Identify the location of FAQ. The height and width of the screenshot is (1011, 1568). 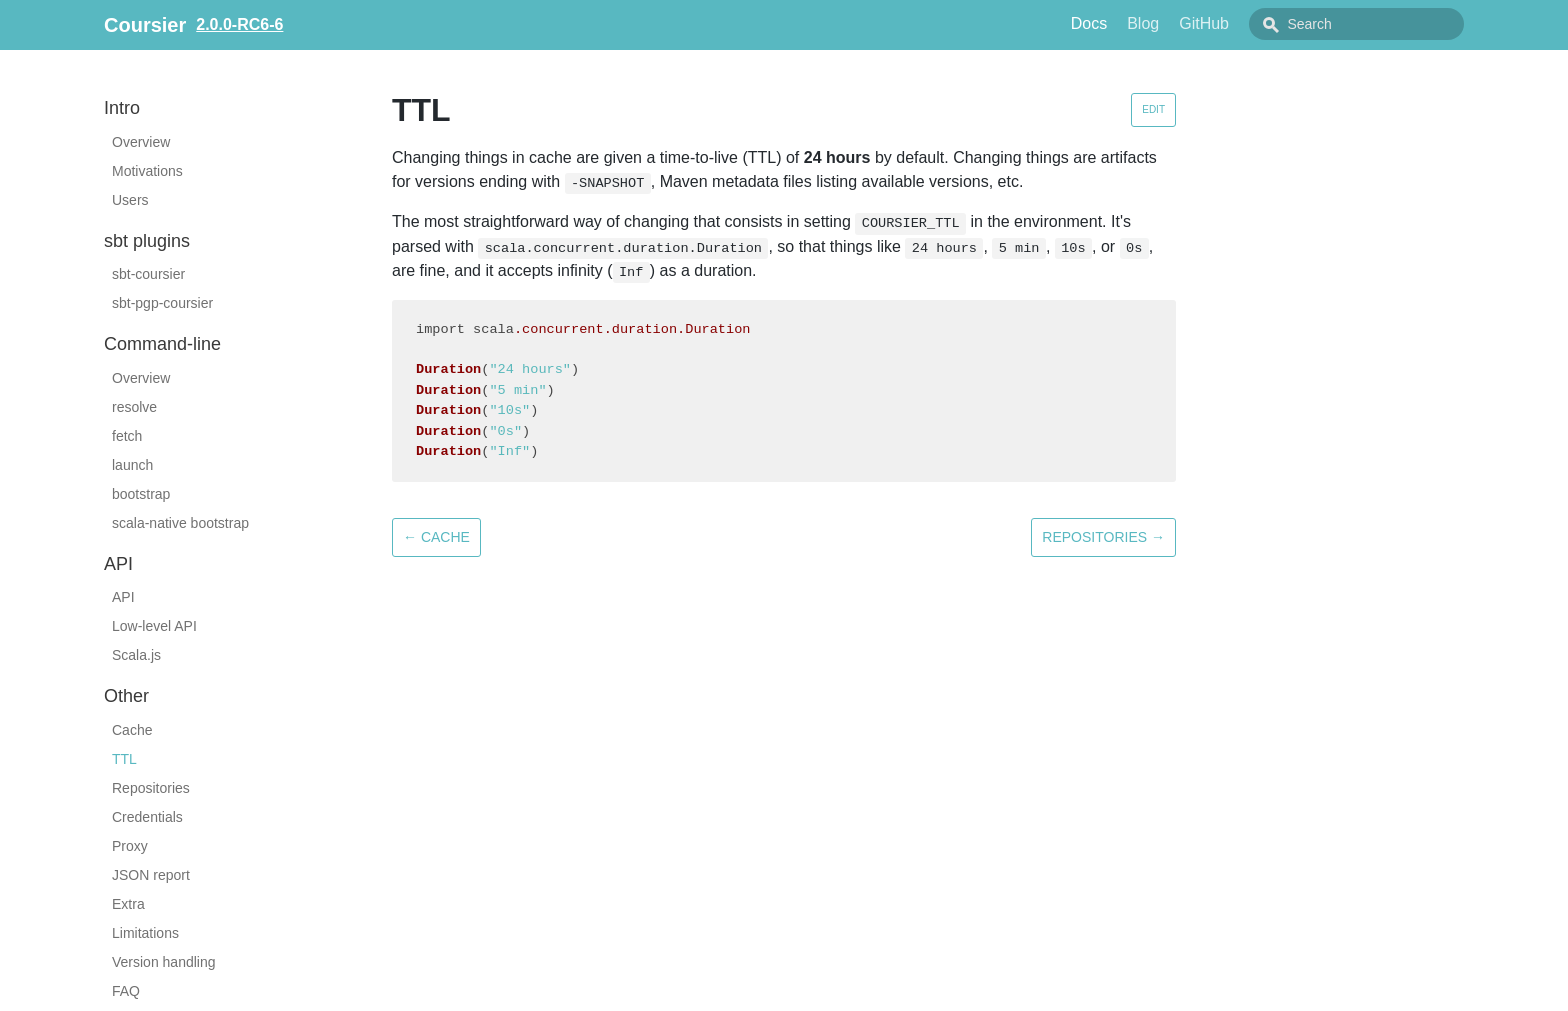
(126, 991).